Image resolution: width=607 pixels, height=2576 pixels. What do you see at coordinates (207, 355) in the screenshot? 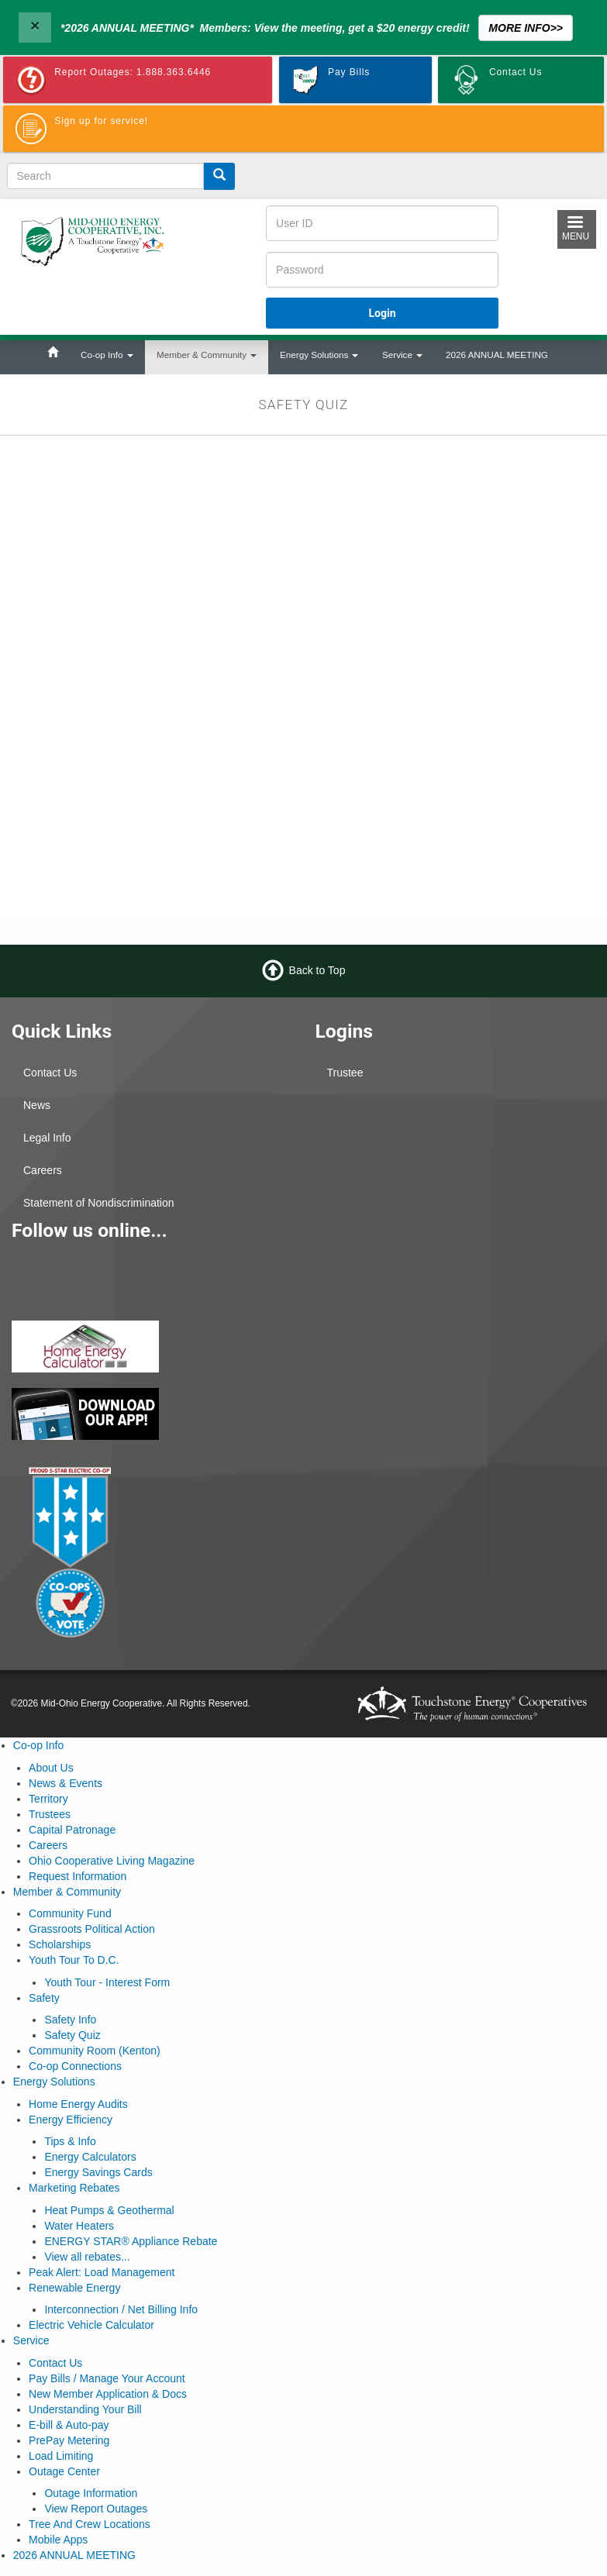
I see `Member & Community` at bounding box center [207, 355].